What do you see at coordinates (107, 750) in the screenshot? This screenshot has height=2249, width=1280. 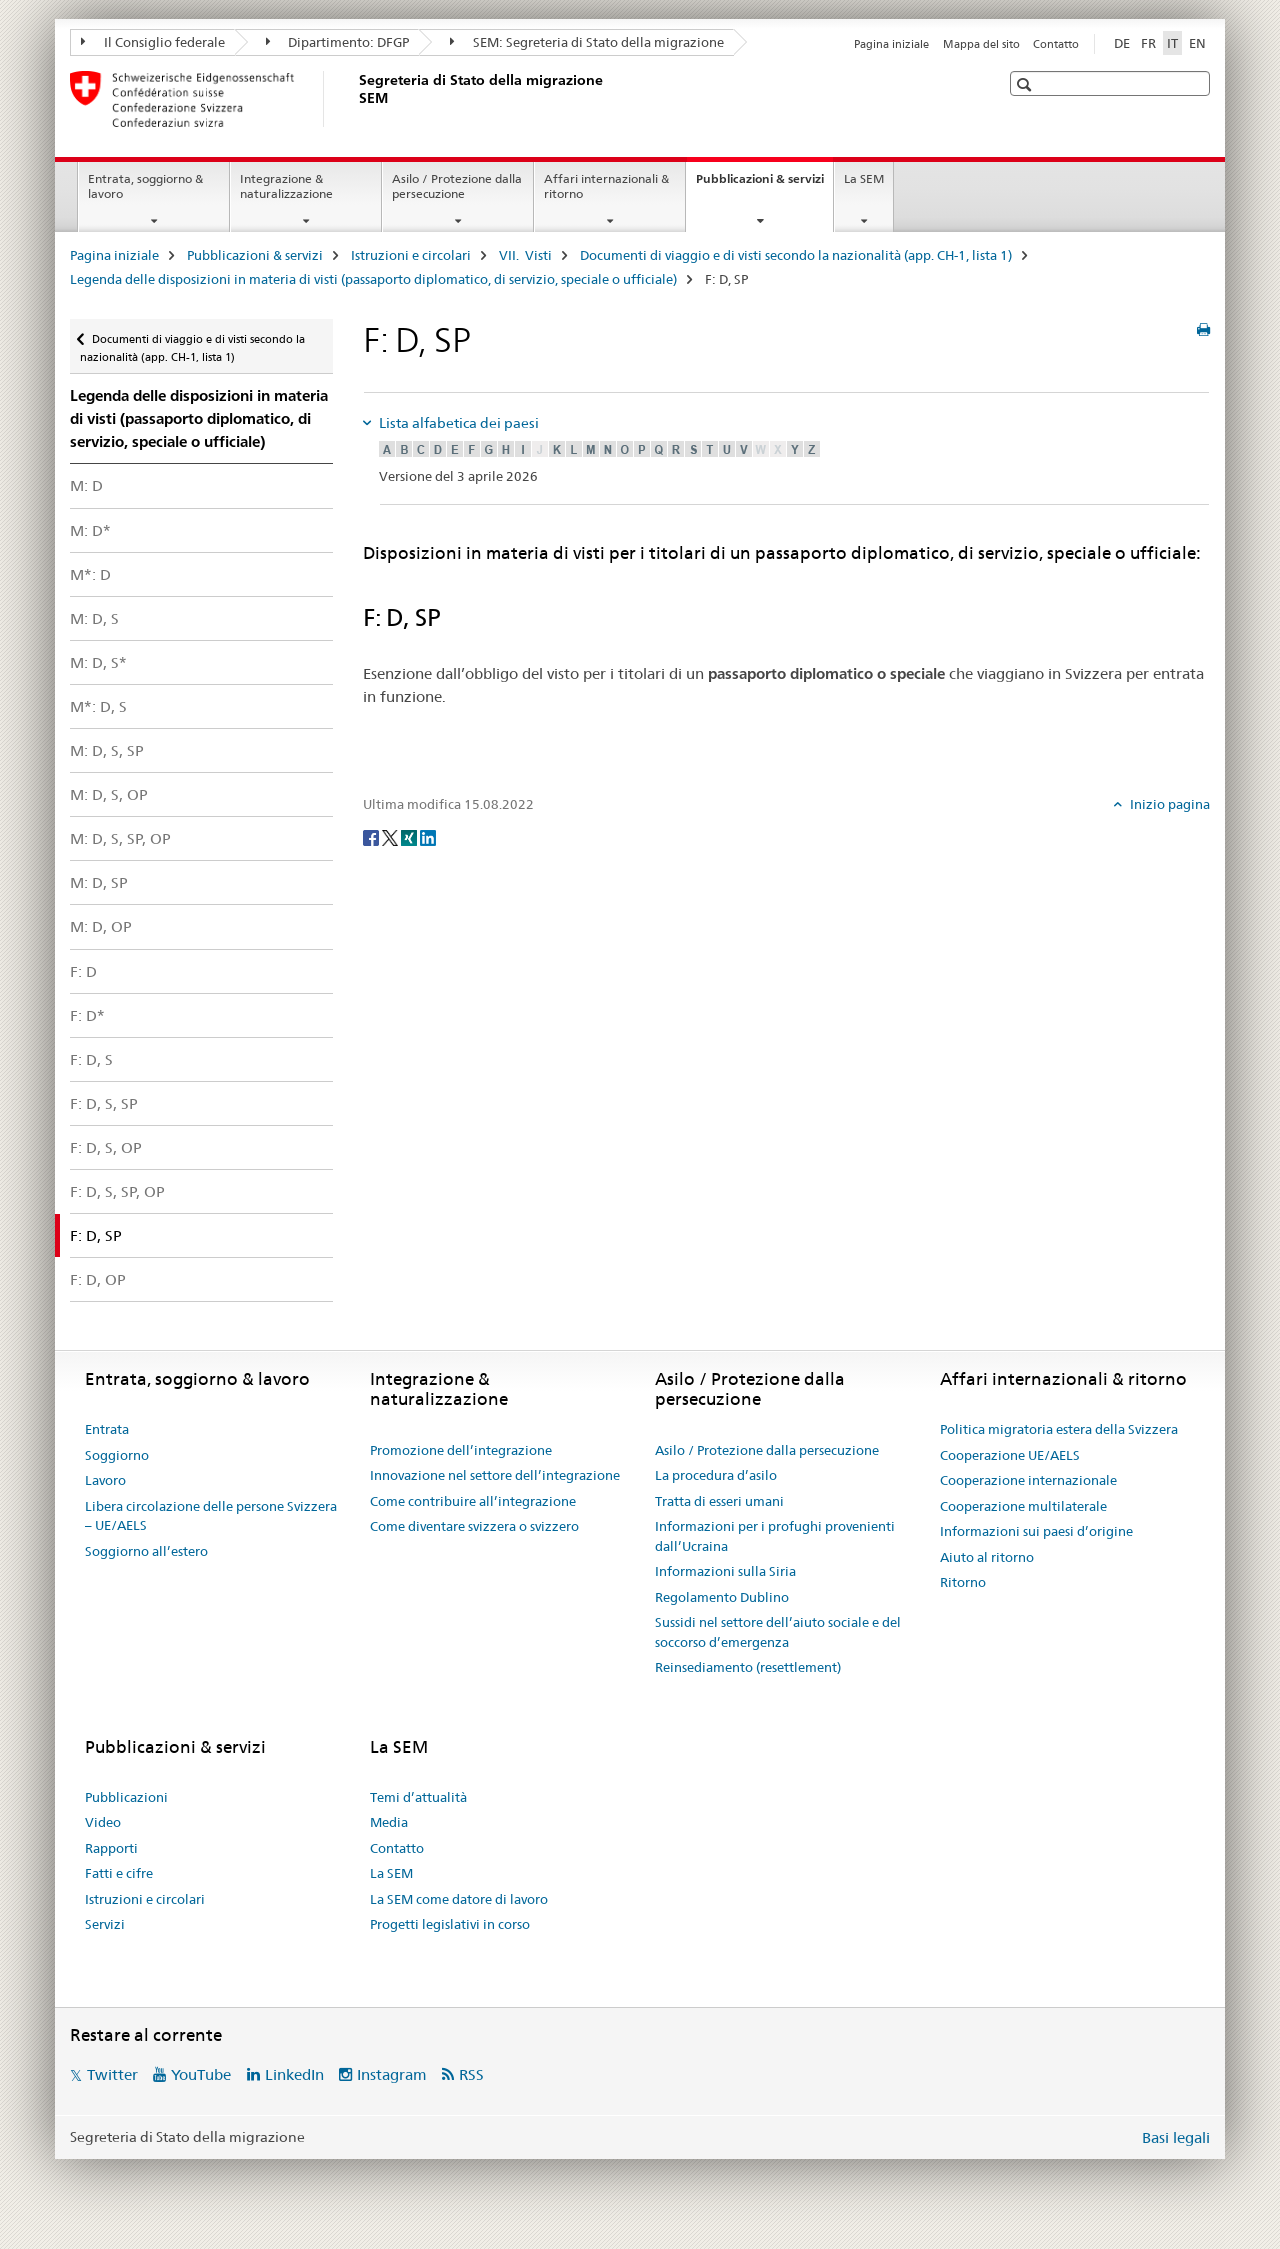 I see `M: D, S, SP` at bounding box center [107, 750].